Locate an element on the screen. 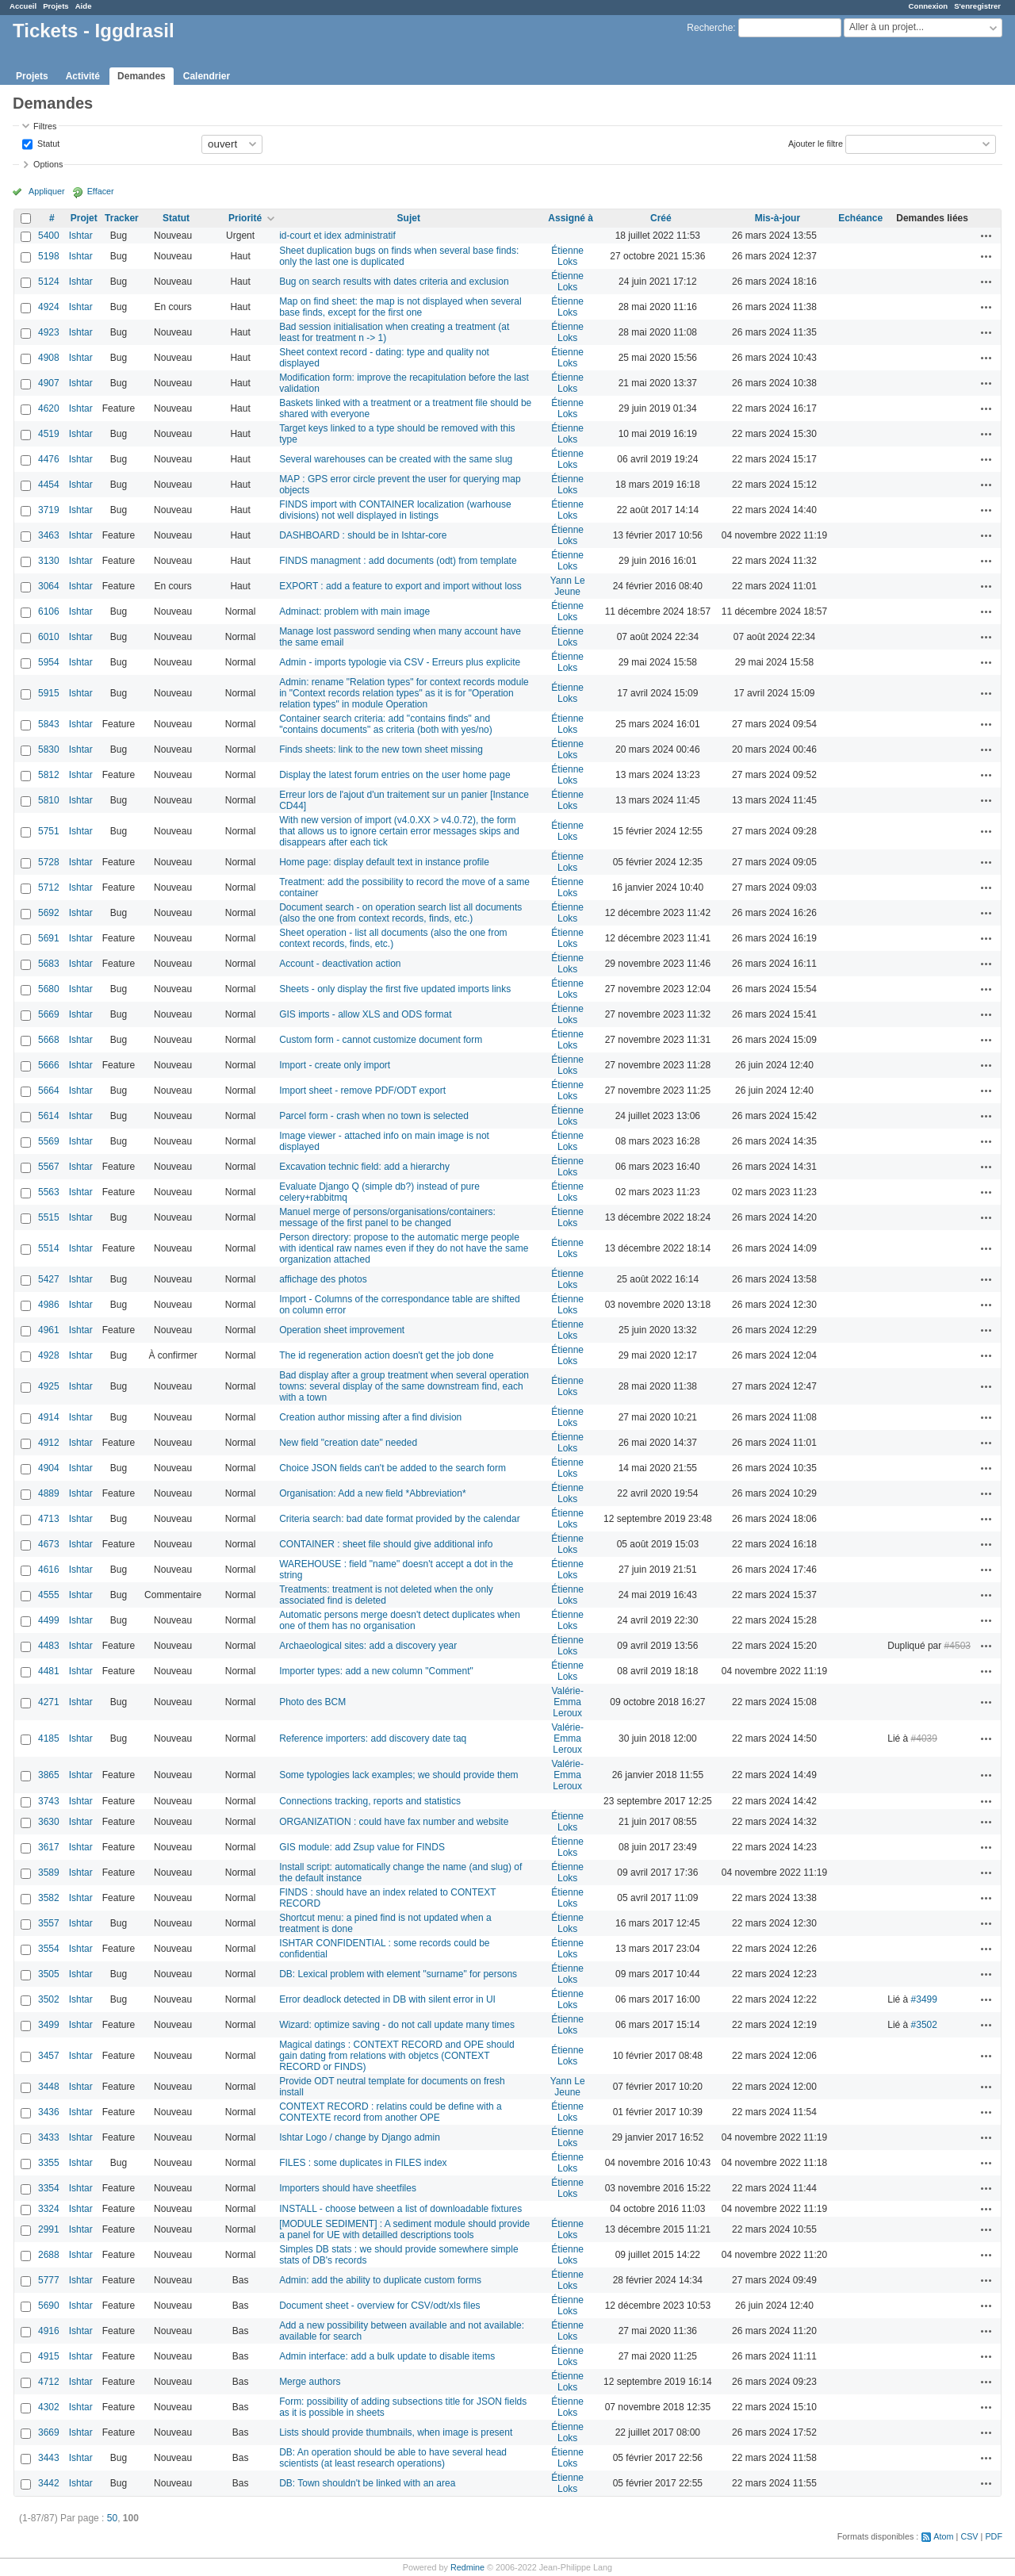 The image size is (1015, 2576). 4923 is located at coordinates (48, 332).